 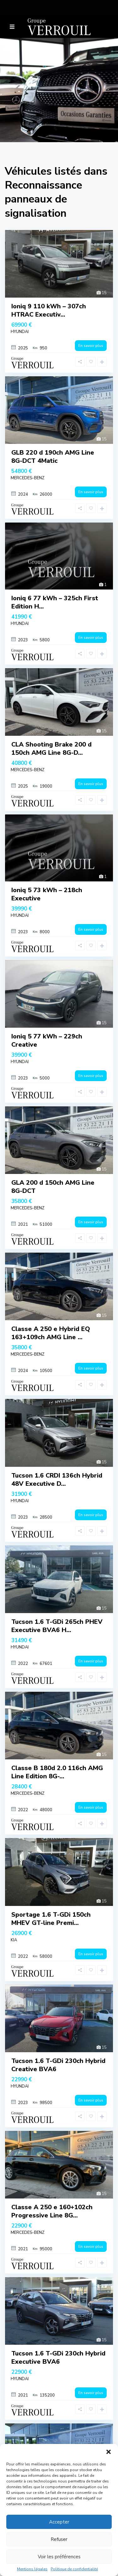 I want to click on Tucson 1.6 T-GDi 230ch Hybrid Executive BVA6, so click(x=58, y=2357).